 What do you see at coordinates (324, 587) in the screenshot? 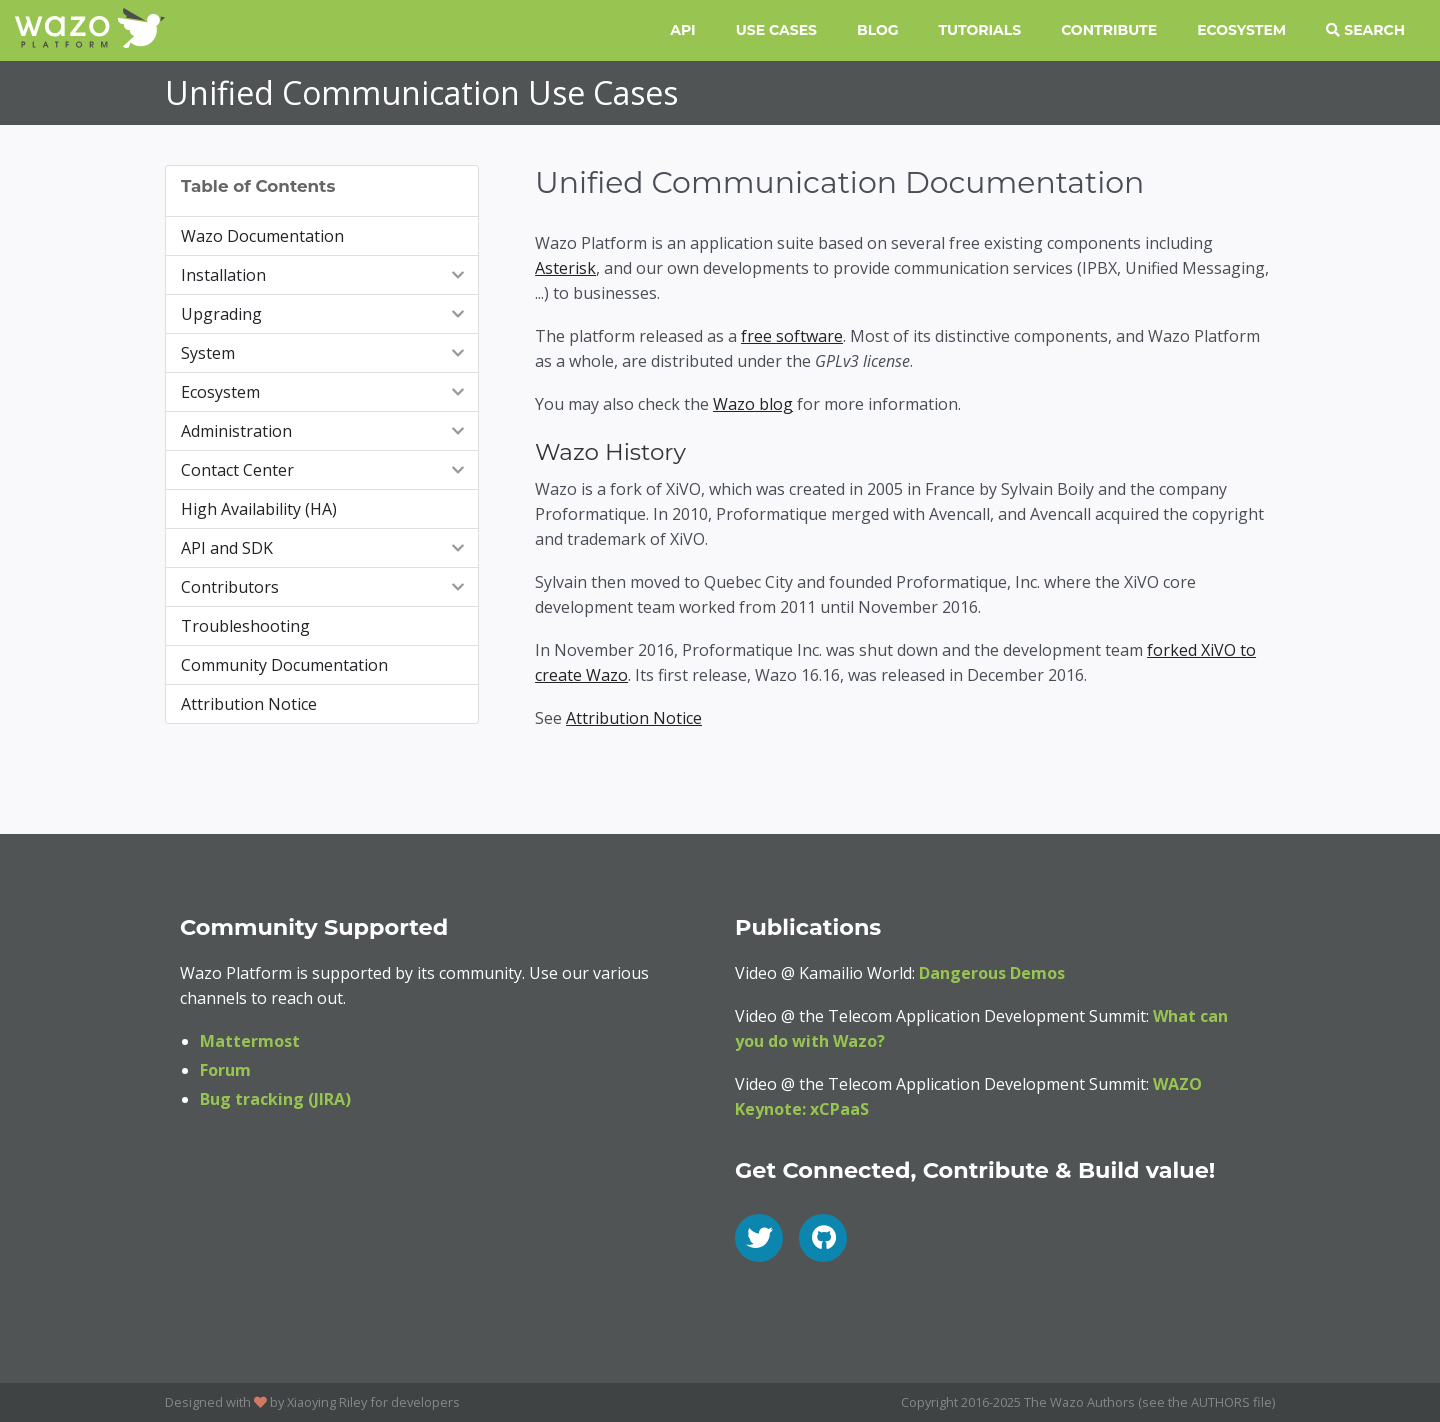
I see `Contributors` at bounding box center [324, 587].